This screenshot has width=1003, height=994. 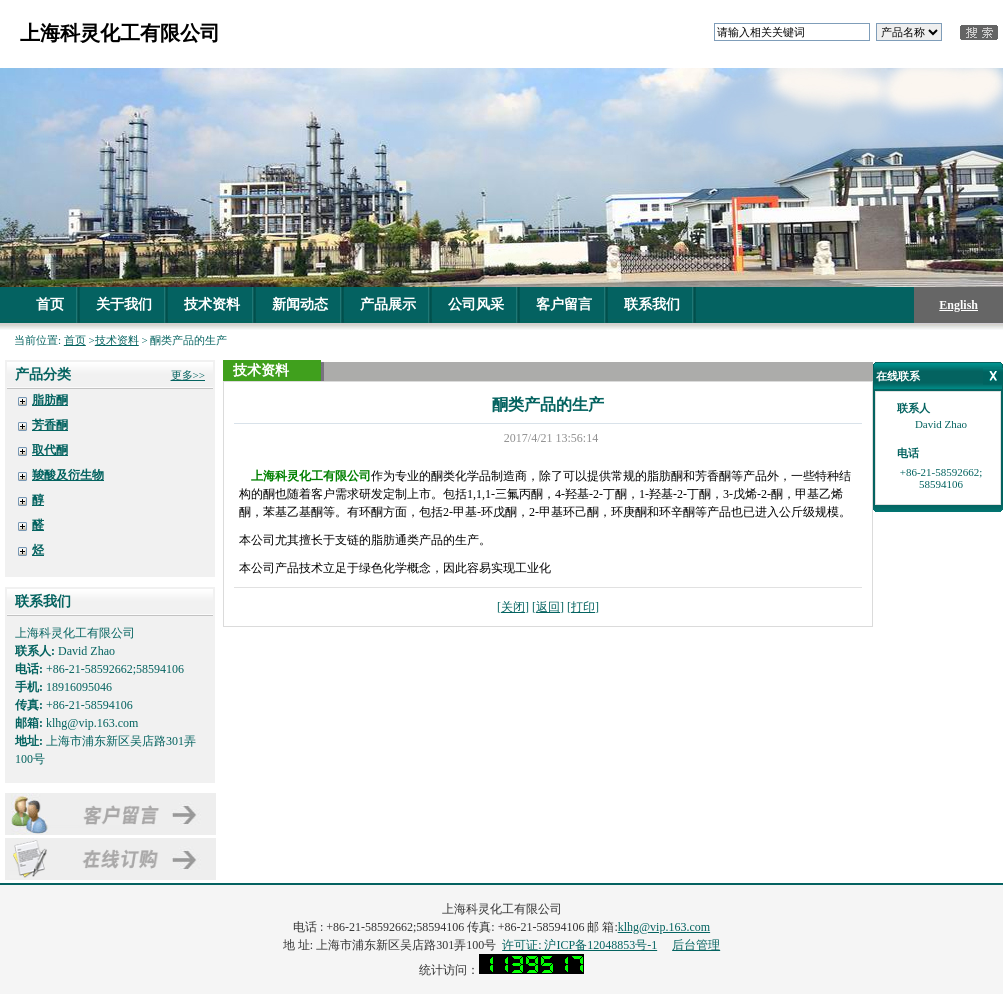 I want to click on 关闭, so click(x=513, y=607).